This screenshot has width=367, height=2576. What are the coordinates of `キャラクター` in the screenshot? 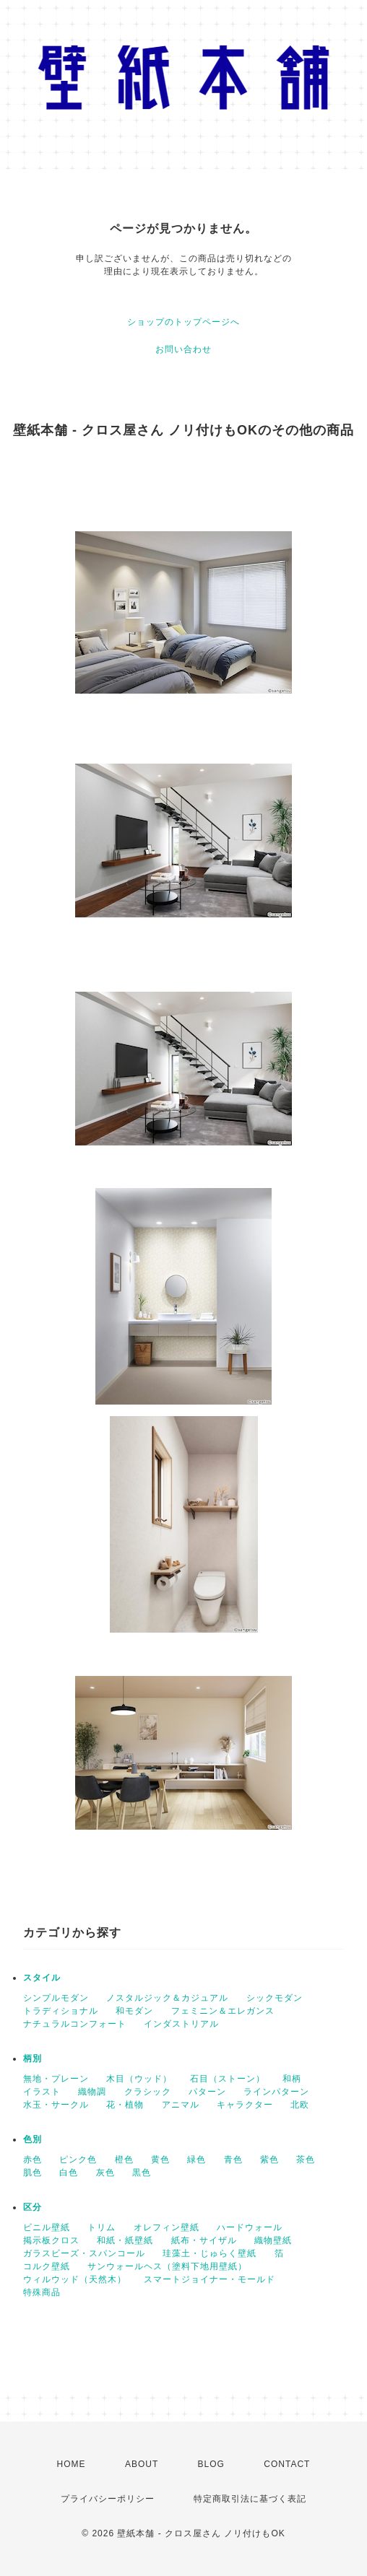 It's located at (245, 2105).